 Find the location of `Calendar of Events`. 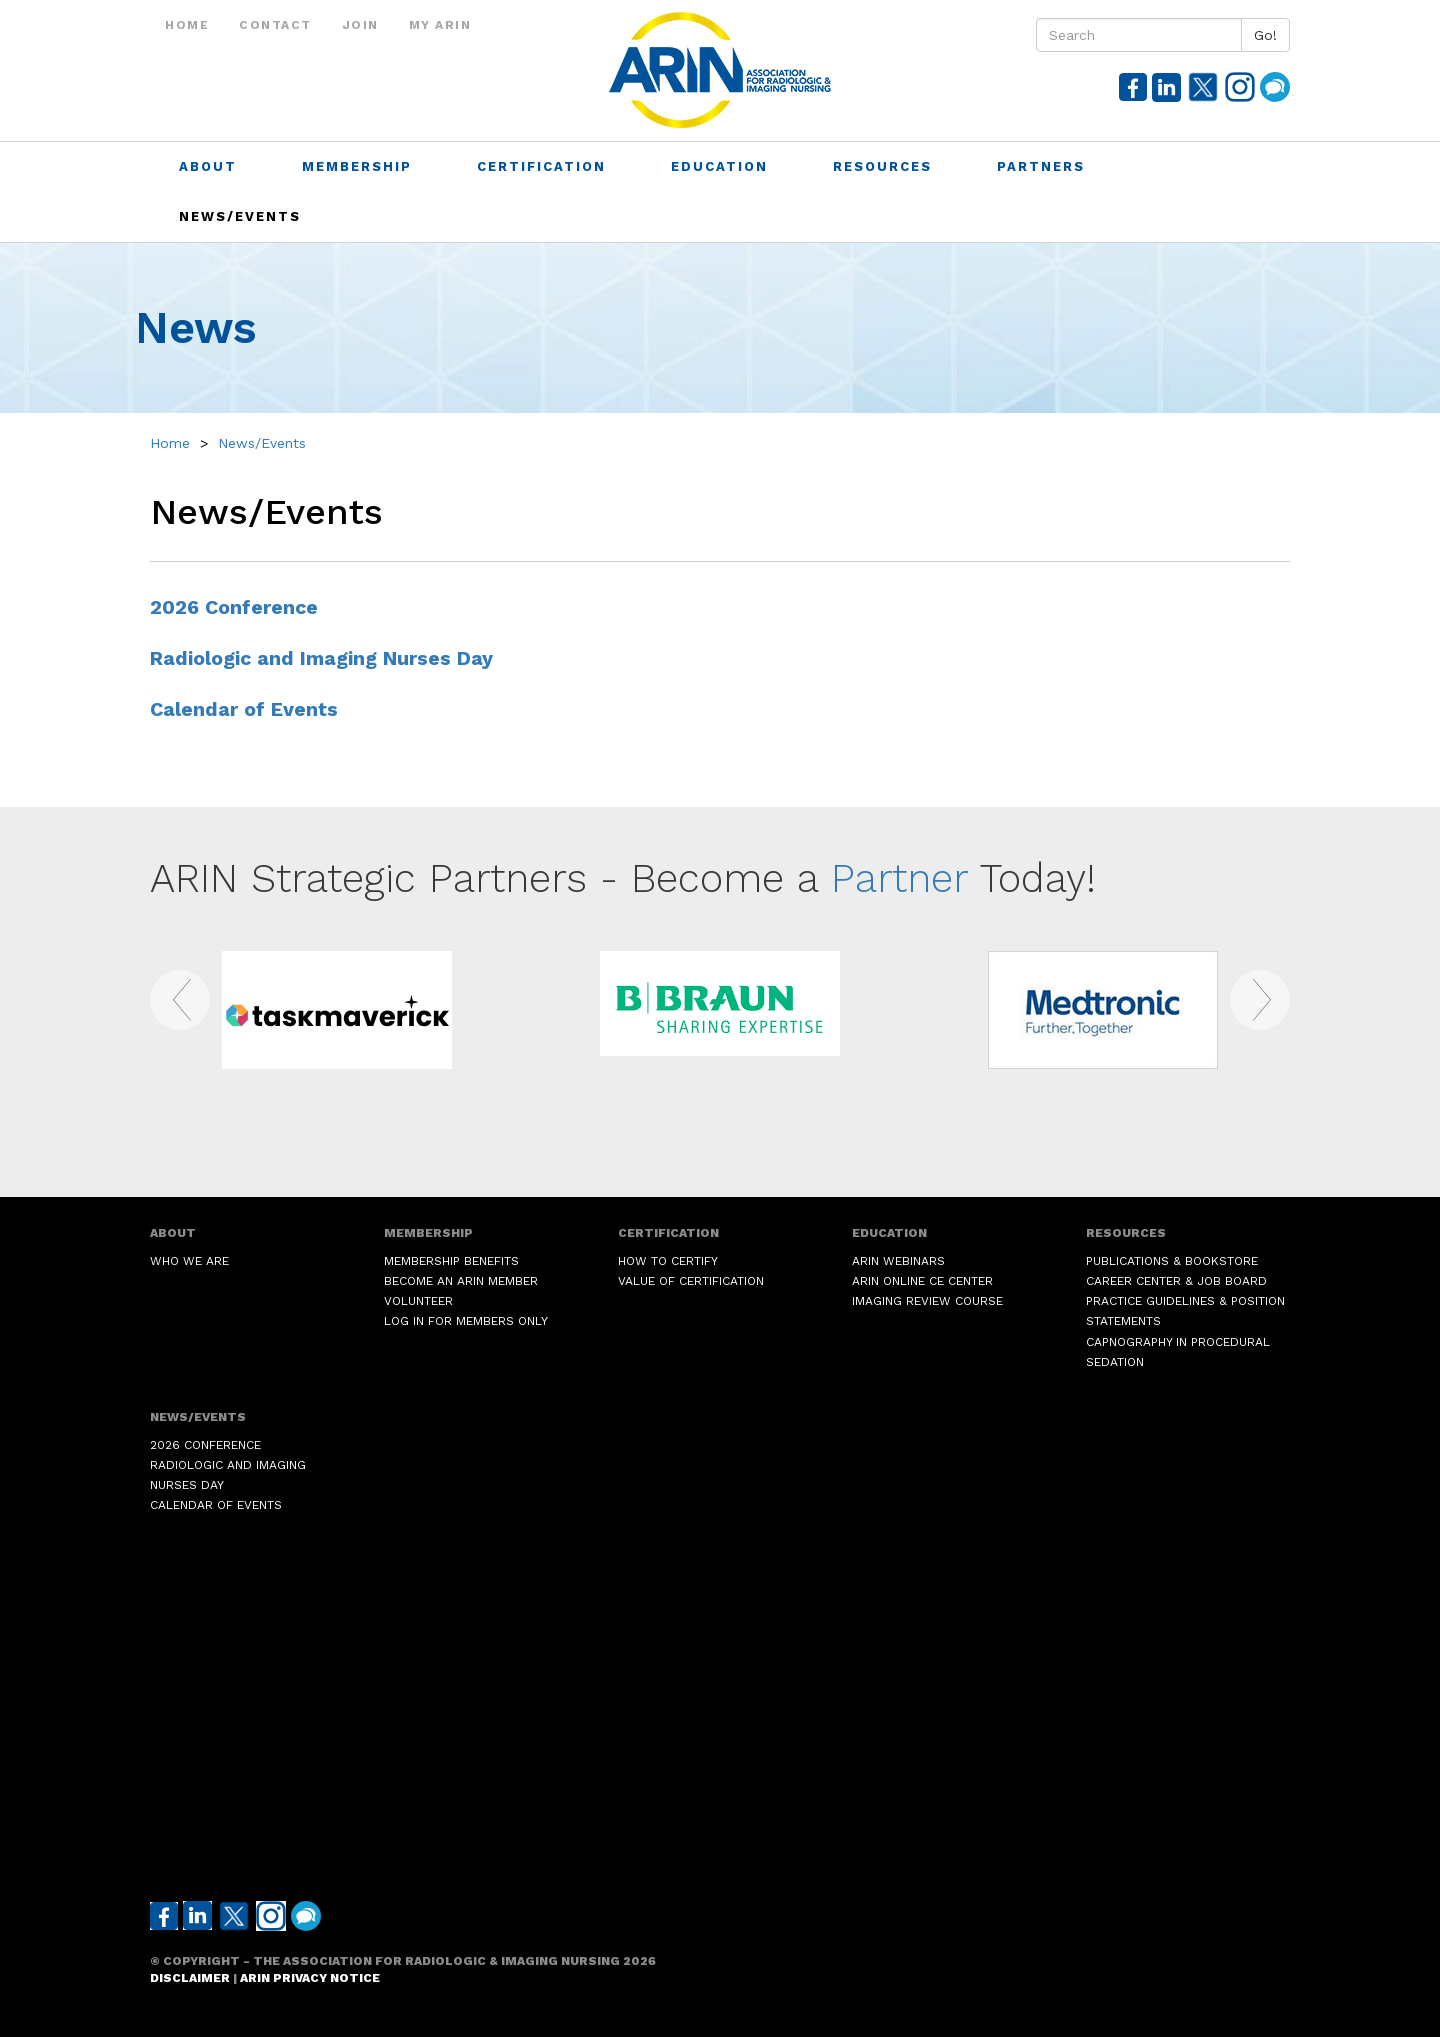

Calendar of Events is located at coordinates (244, 709).